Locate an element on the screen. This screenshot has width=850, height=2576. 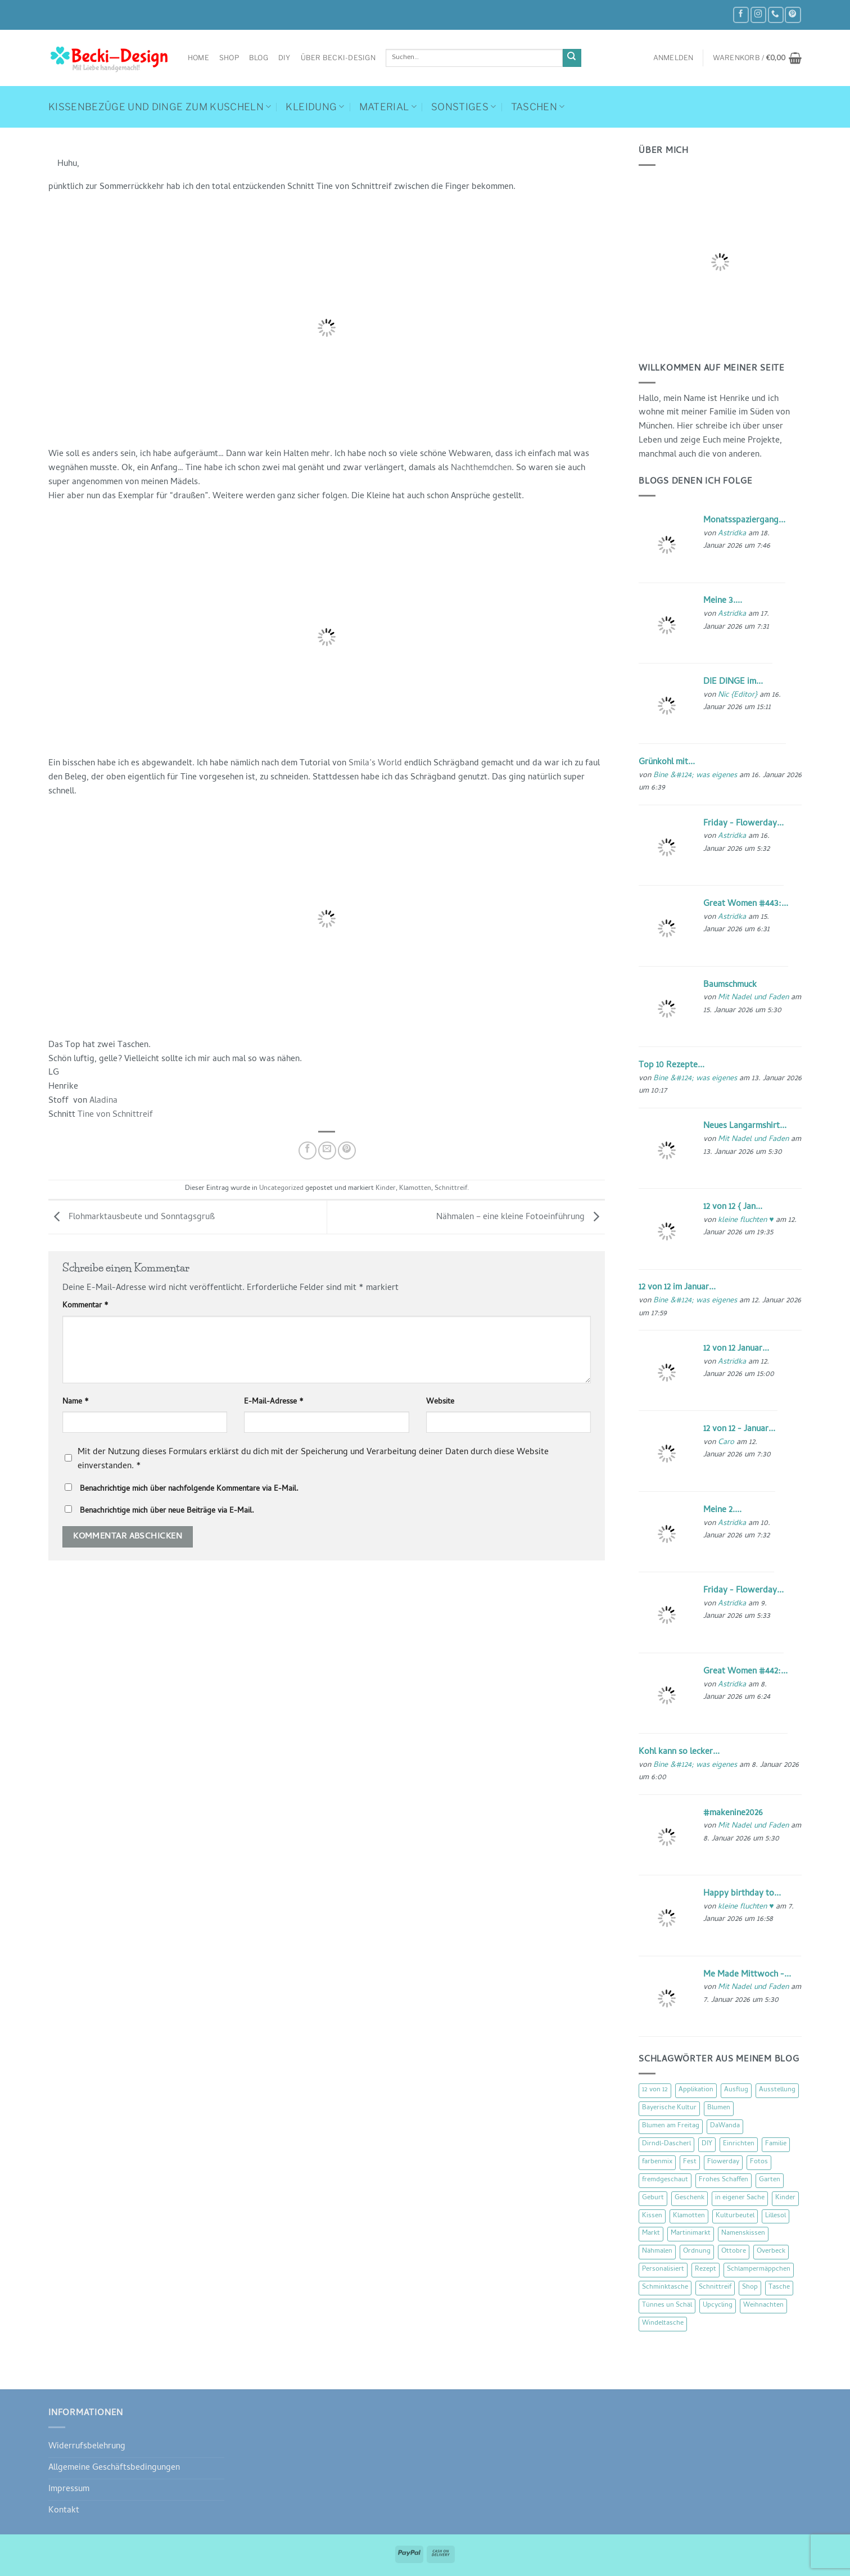
Blumen am Freitag [Blumen am Freitag (46 Einträge)] is located at coordinates (670, 2126).